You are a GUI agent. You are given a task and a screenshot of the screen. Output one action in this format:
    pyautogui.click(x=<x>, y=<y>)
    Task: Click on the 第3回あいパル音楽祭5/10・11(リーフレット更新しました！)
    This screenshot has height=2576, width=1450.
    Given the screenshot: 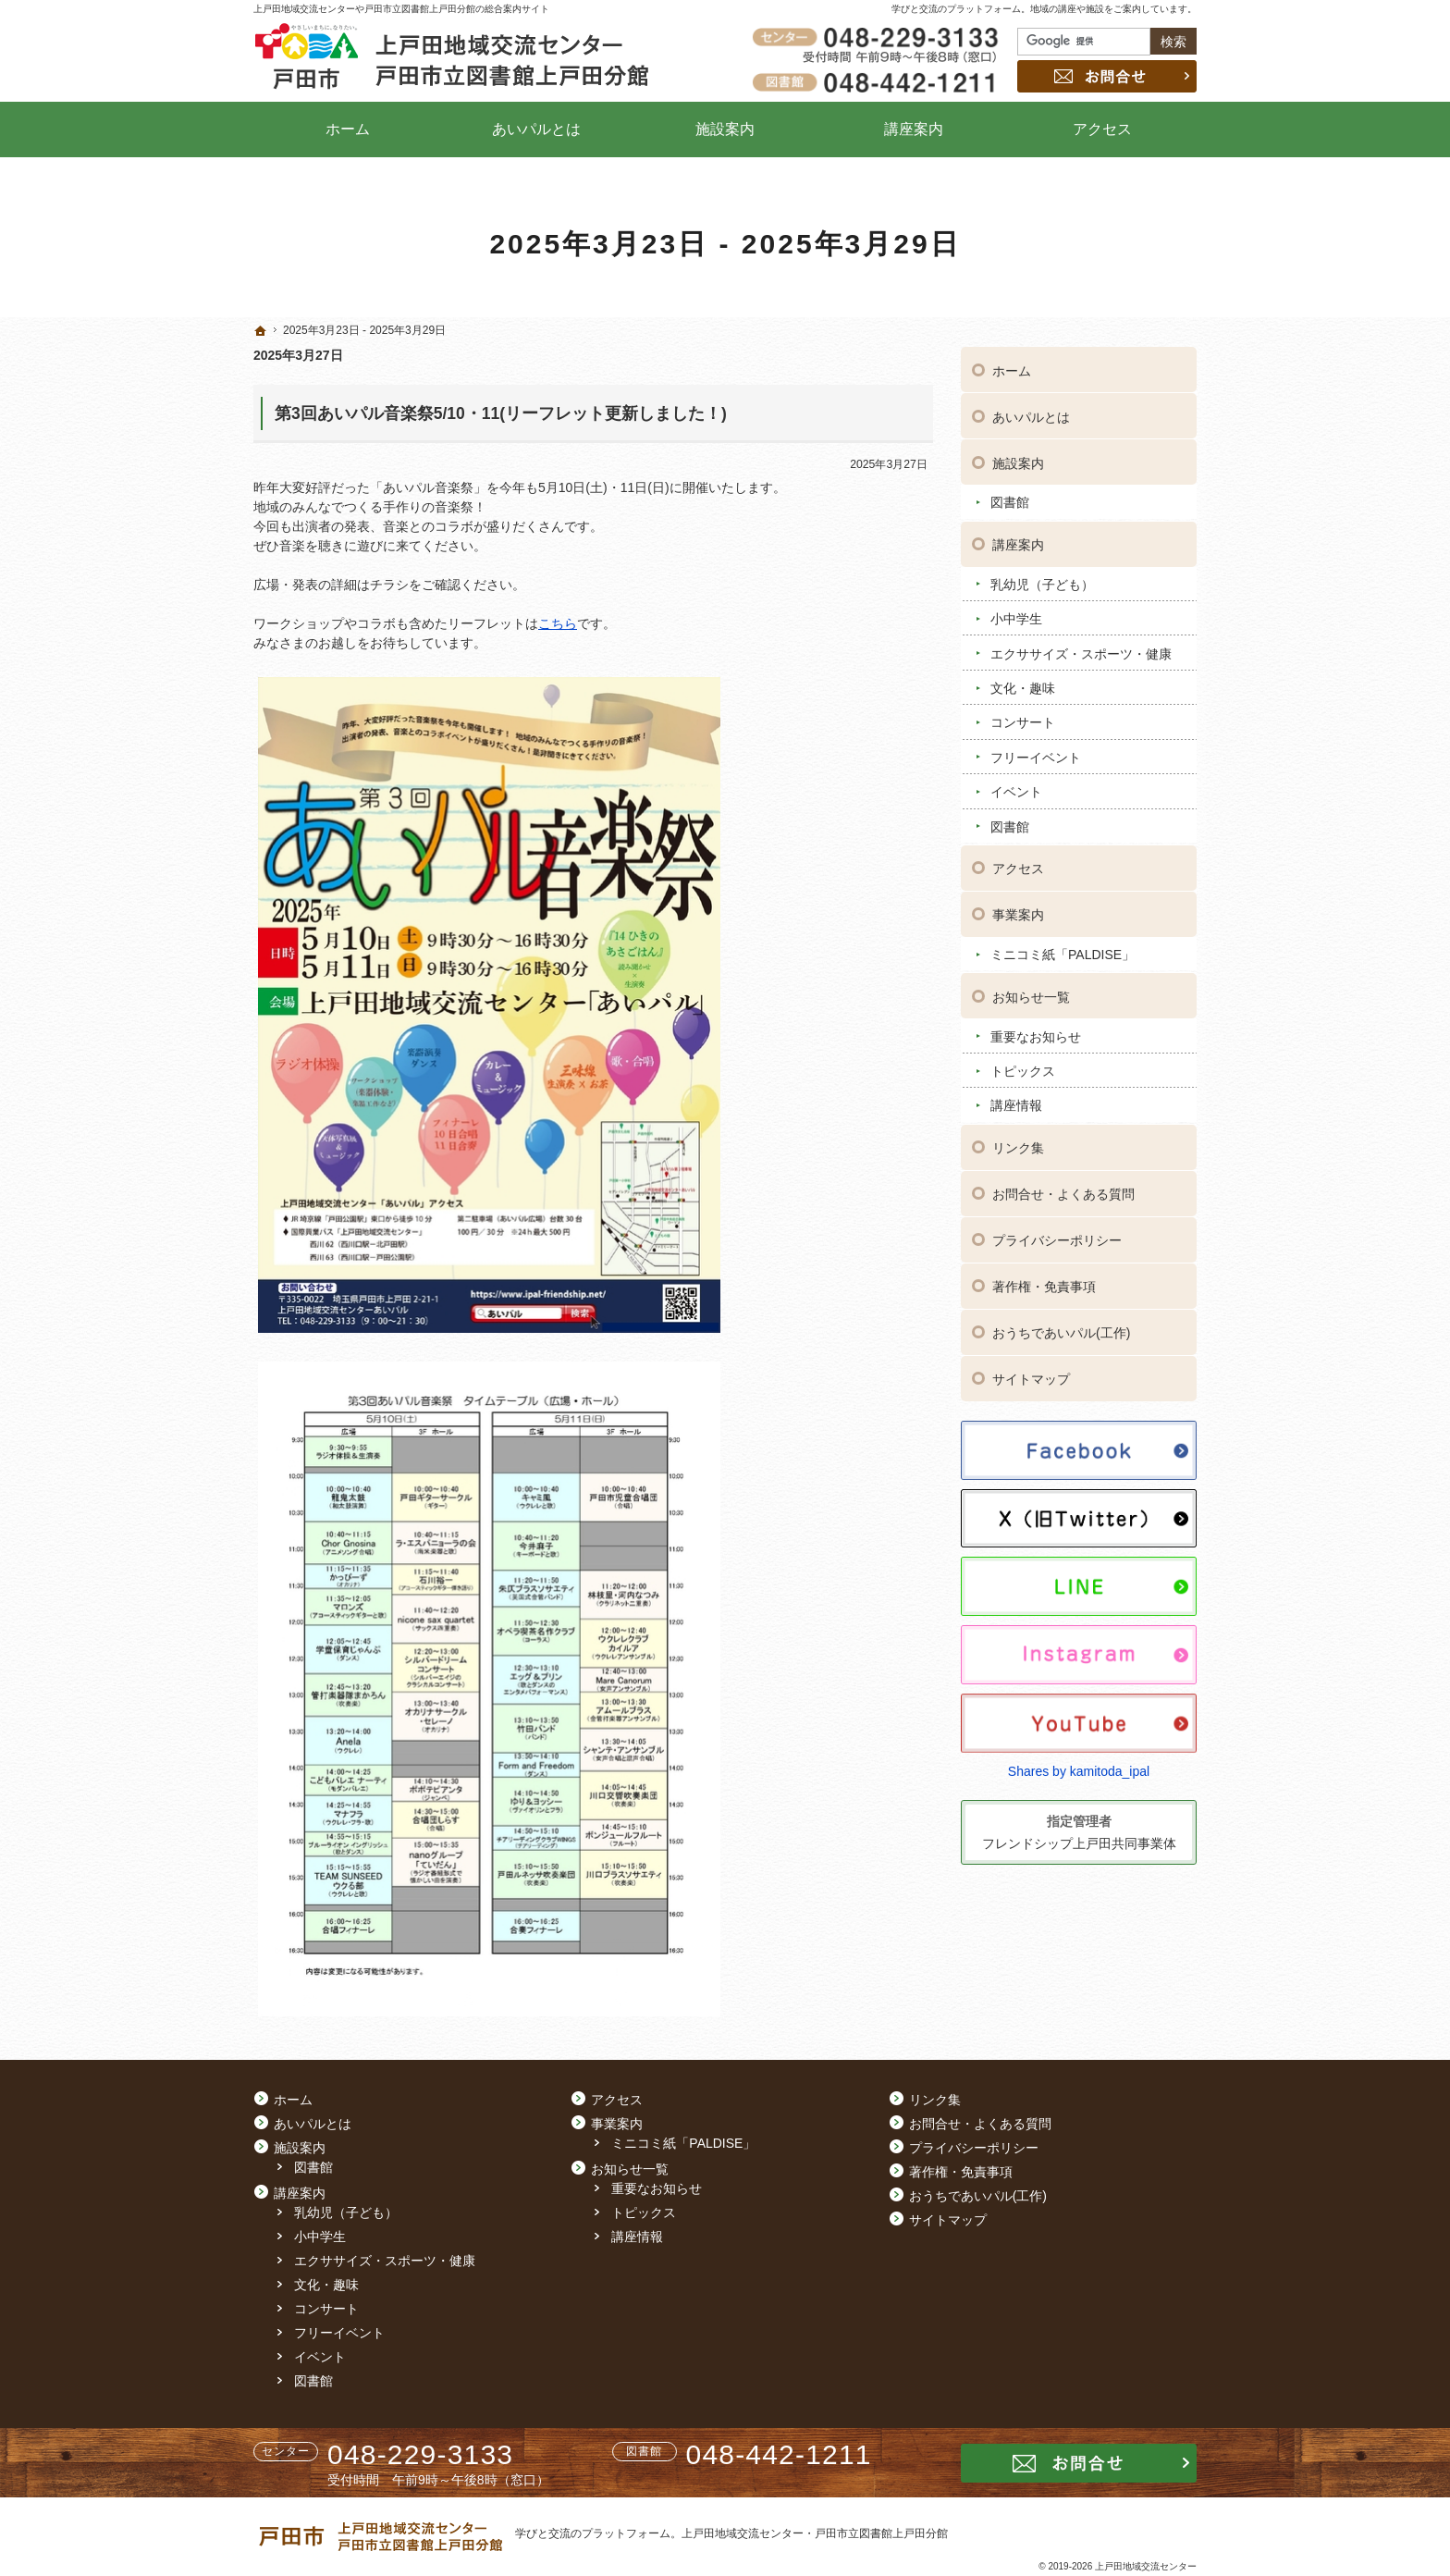 What is the action you would take?
    pyautogui.click(x=501, y=413)
    